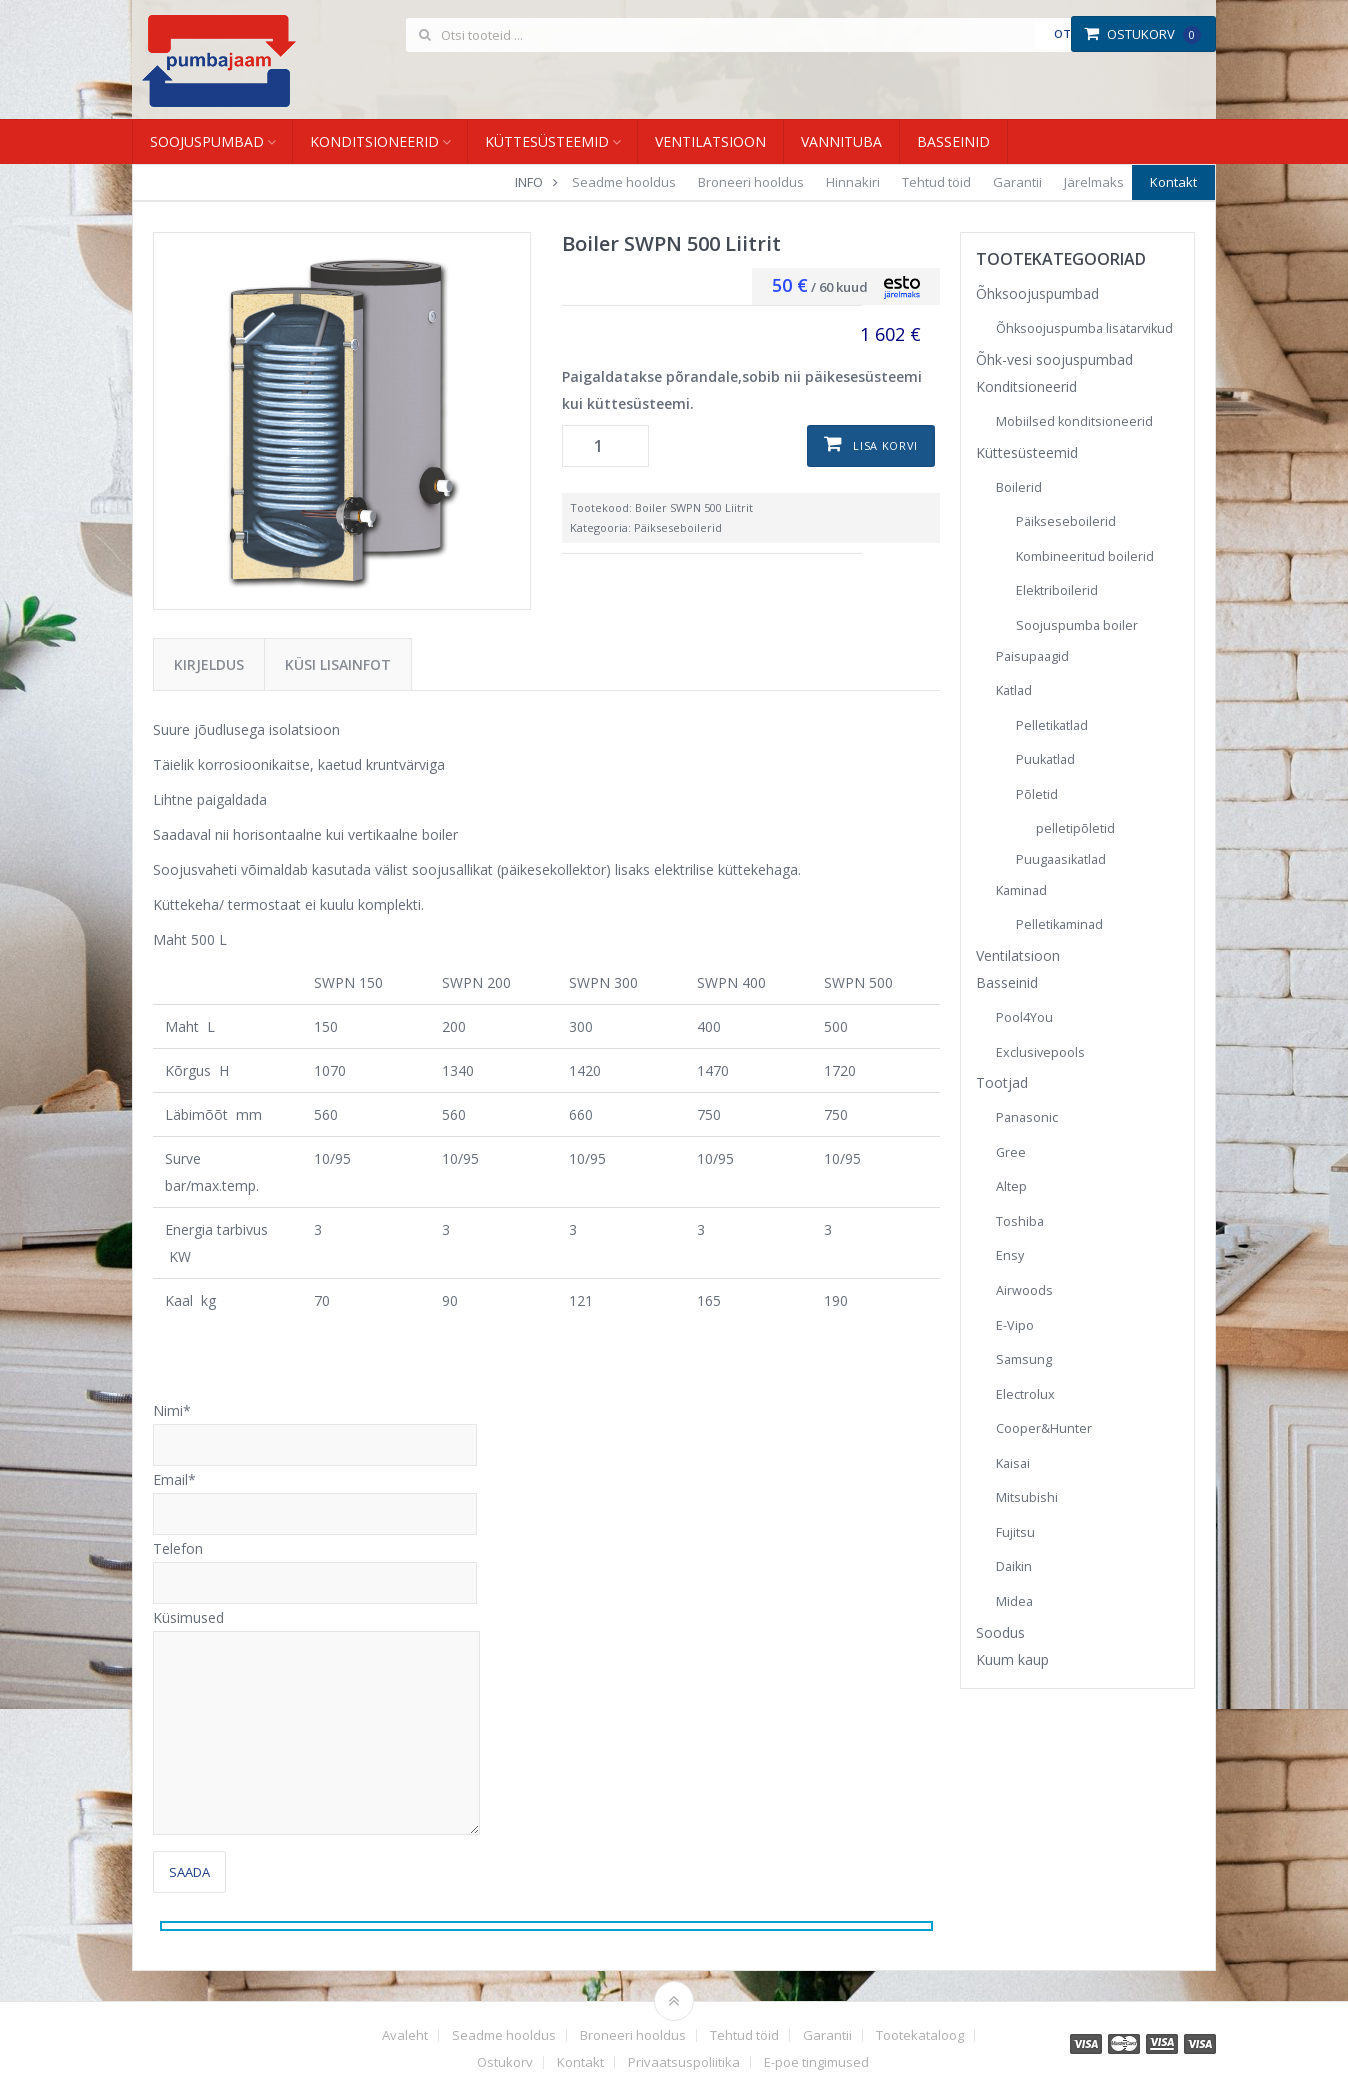 The image size is (1348, 2096). I want to click on Hinnakiri, so click(853, 182).